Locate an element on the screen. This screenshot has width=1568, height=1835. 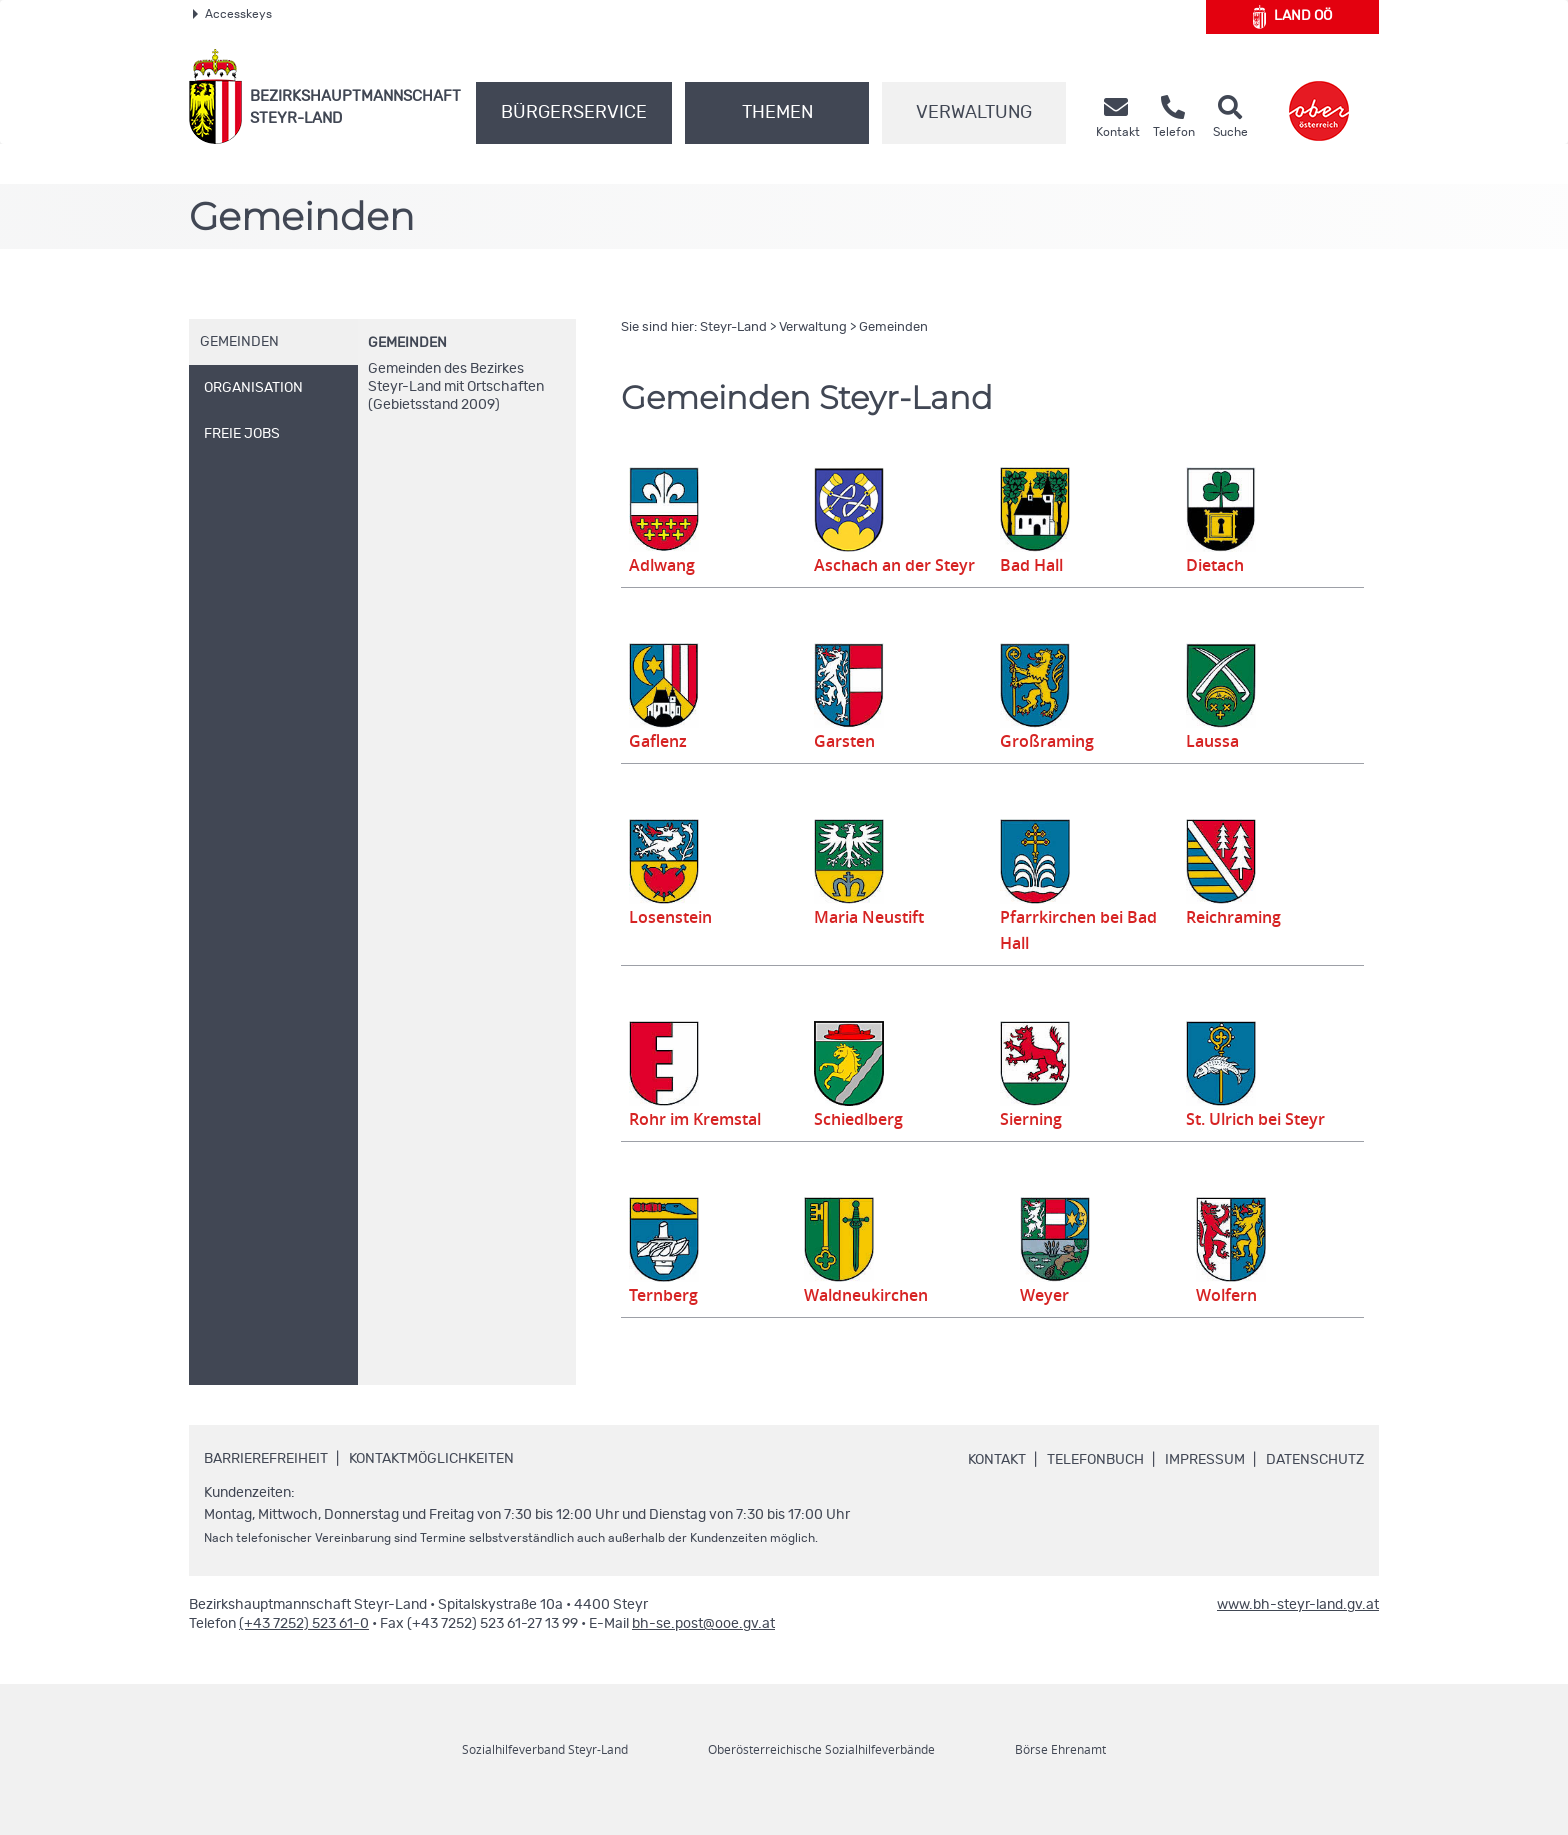
Großraming is located at coordinates (1049, 768).